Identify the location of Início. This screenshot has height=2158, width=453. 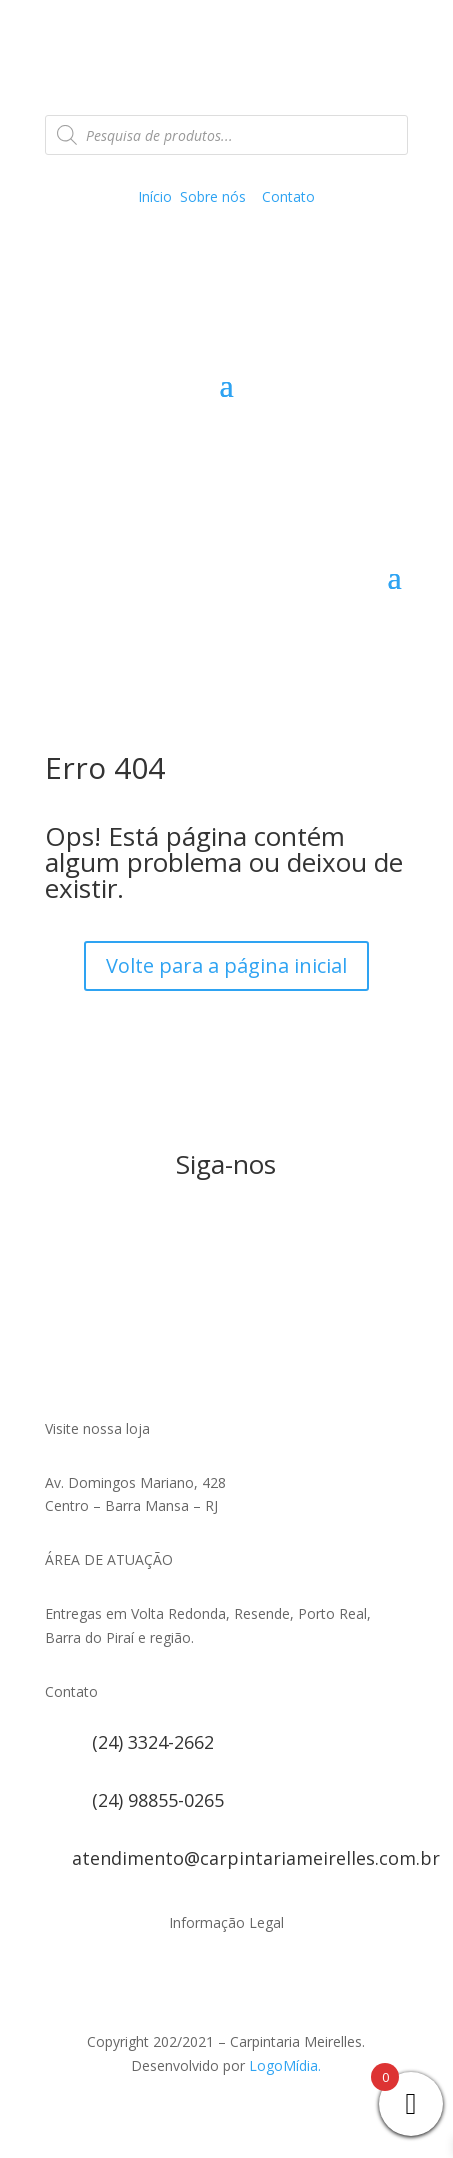
(155, 196).